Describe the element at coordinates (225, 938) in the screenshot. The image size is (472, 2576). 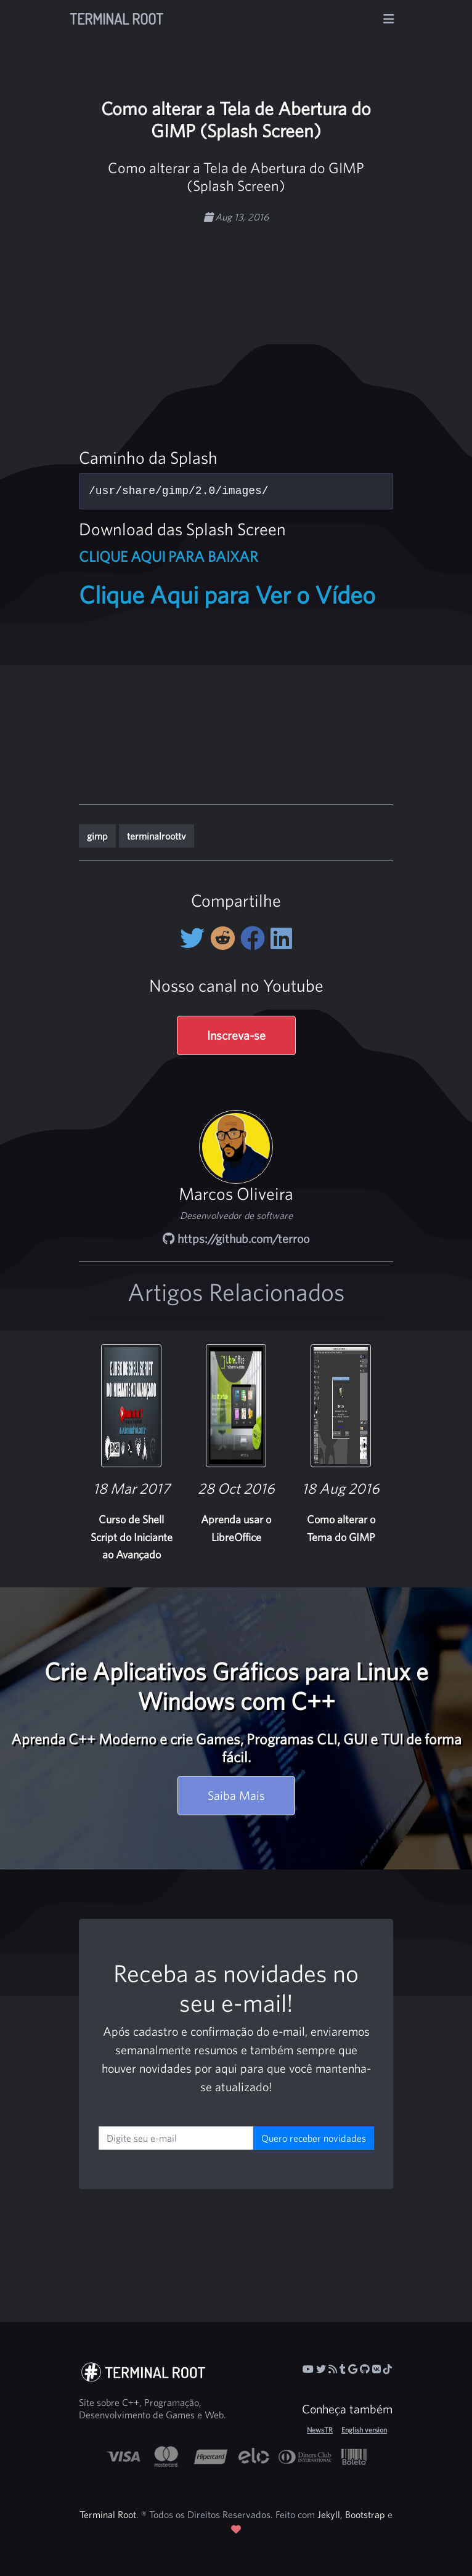
I see `[Compartilhe no Reddit]` at that location.